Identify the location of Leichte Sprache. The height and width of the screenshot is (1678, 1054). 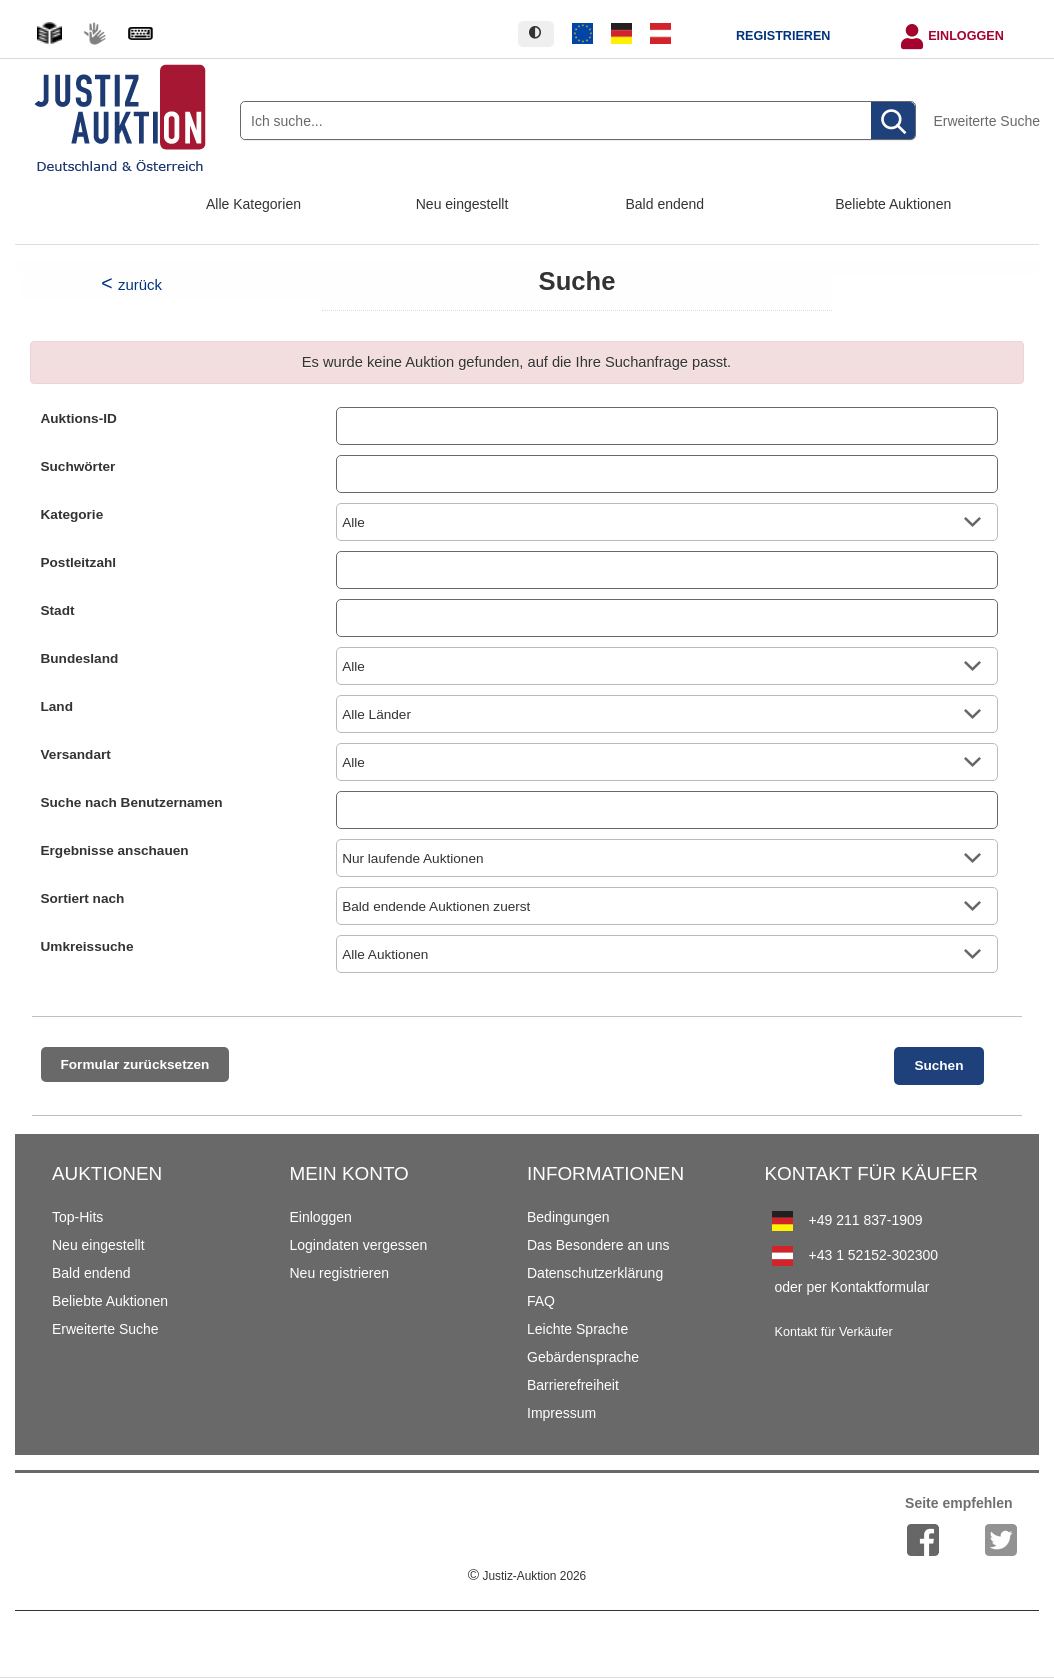
(577, 1329).